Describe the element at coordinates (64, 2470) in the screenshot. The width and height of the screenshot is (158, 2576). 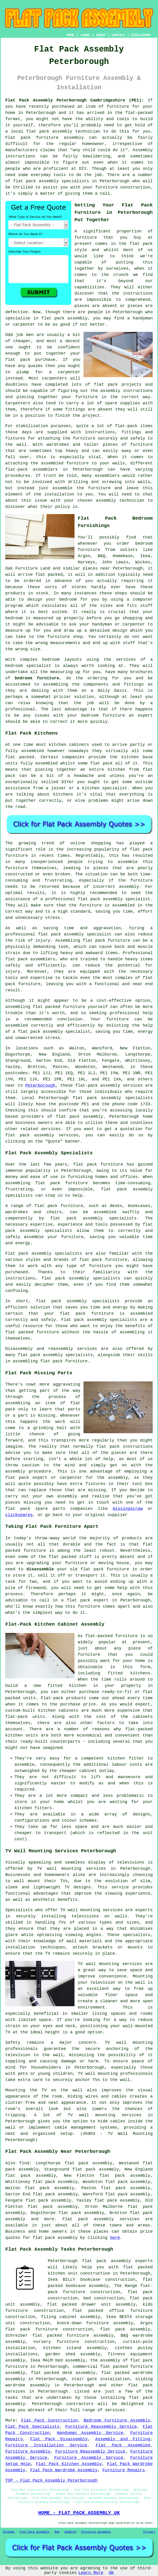
I see `Flat Pack Wardrobe Assembly` at that location.